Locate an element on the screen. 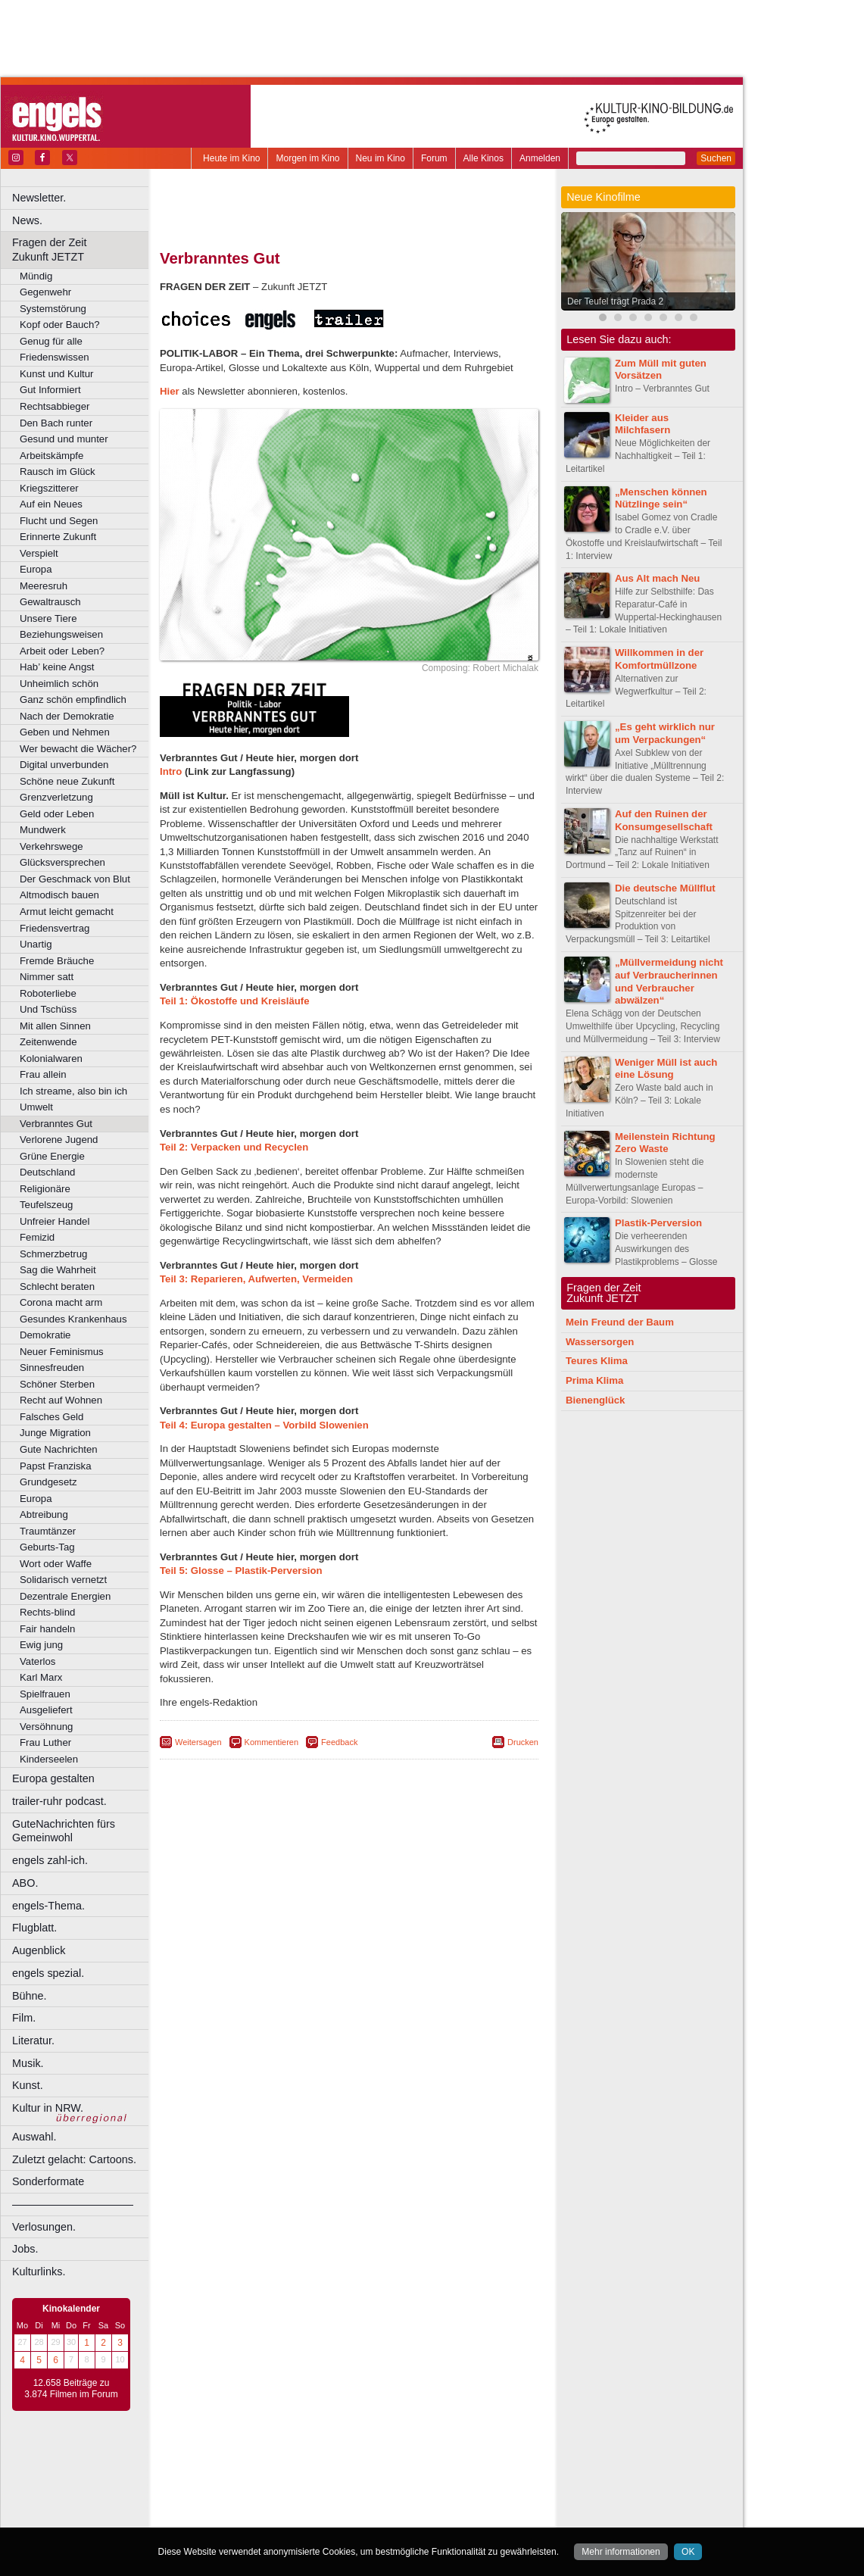  GuteNachrichten fürs Gemeinwohl is located at coordinates (63, 1831).